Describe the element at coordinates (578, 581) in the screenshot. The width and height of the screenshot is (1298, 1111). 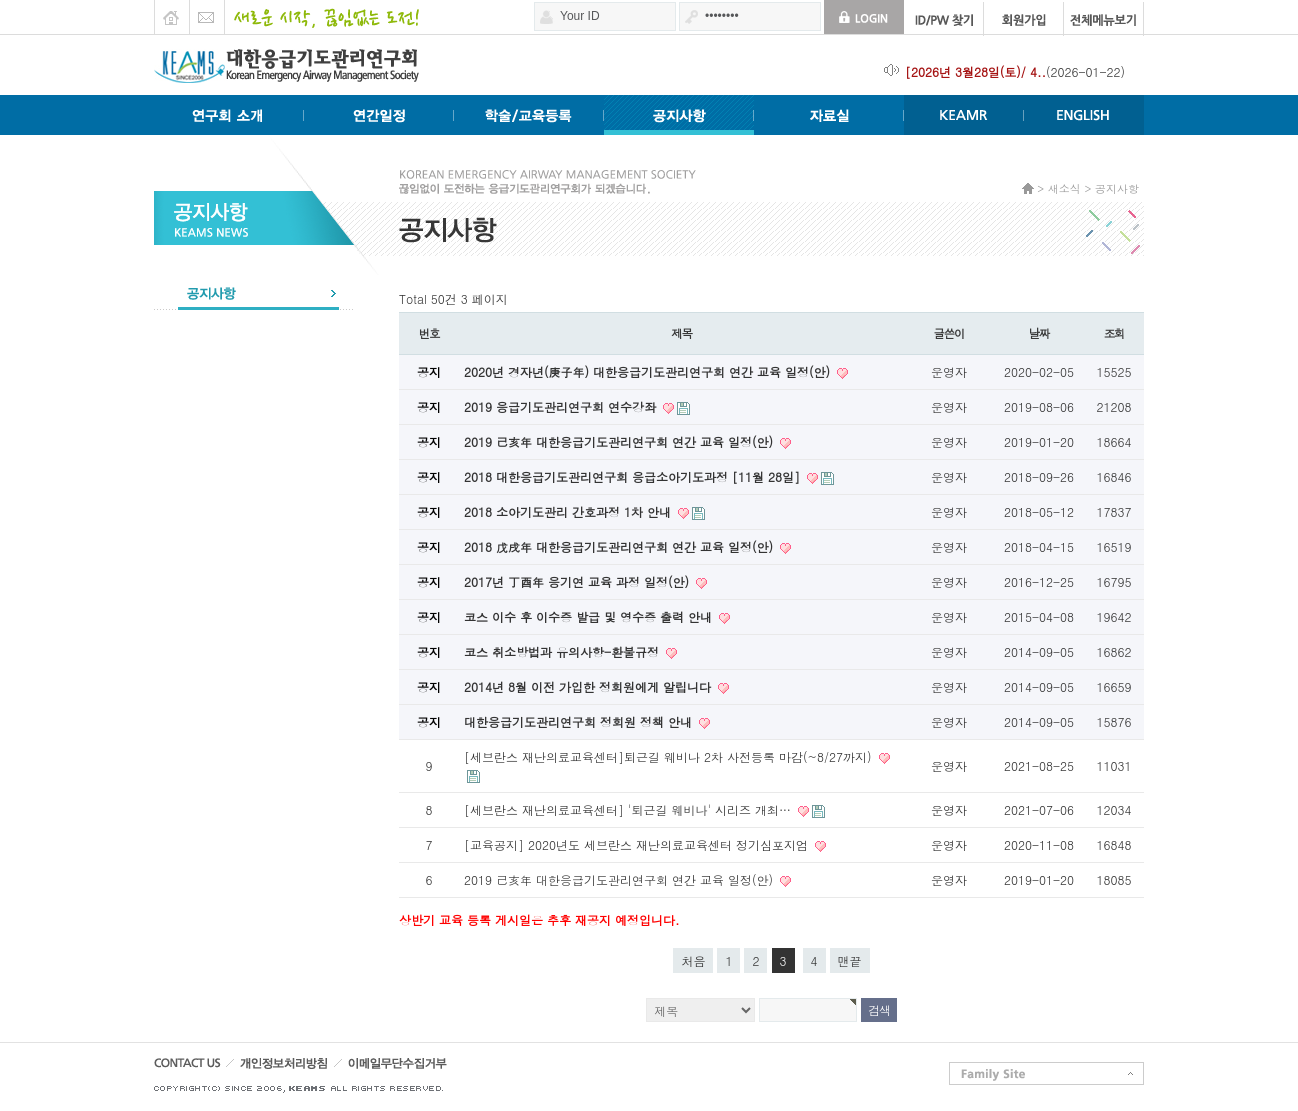
I see `2017년 丁酉年 응기연 교육 과정 일정(안)` at that location.